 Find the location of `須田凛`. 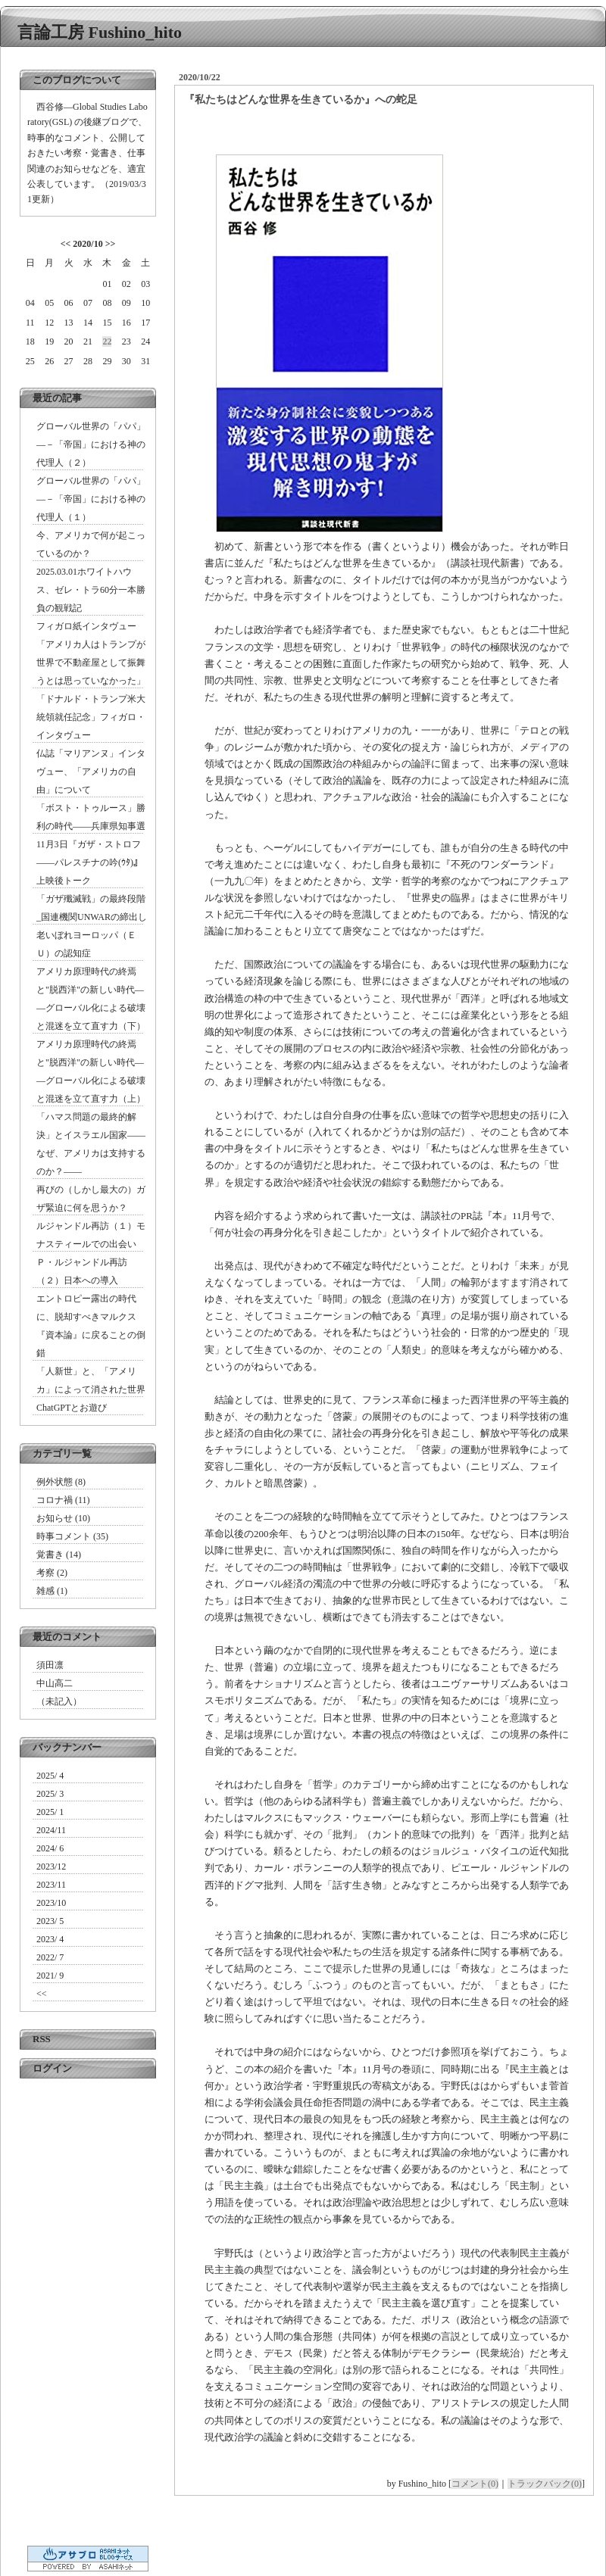

須田凛 is located at coordinates (50, 1665).